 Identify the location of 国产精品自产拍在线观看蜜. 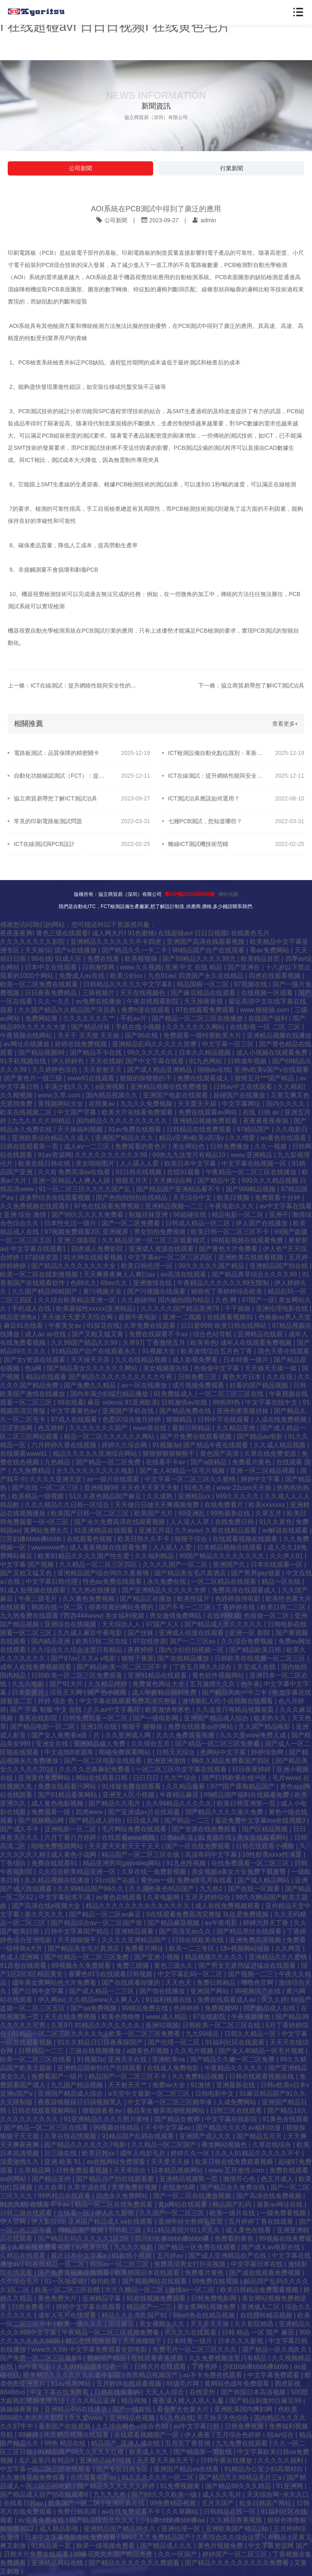
(116, 2178).